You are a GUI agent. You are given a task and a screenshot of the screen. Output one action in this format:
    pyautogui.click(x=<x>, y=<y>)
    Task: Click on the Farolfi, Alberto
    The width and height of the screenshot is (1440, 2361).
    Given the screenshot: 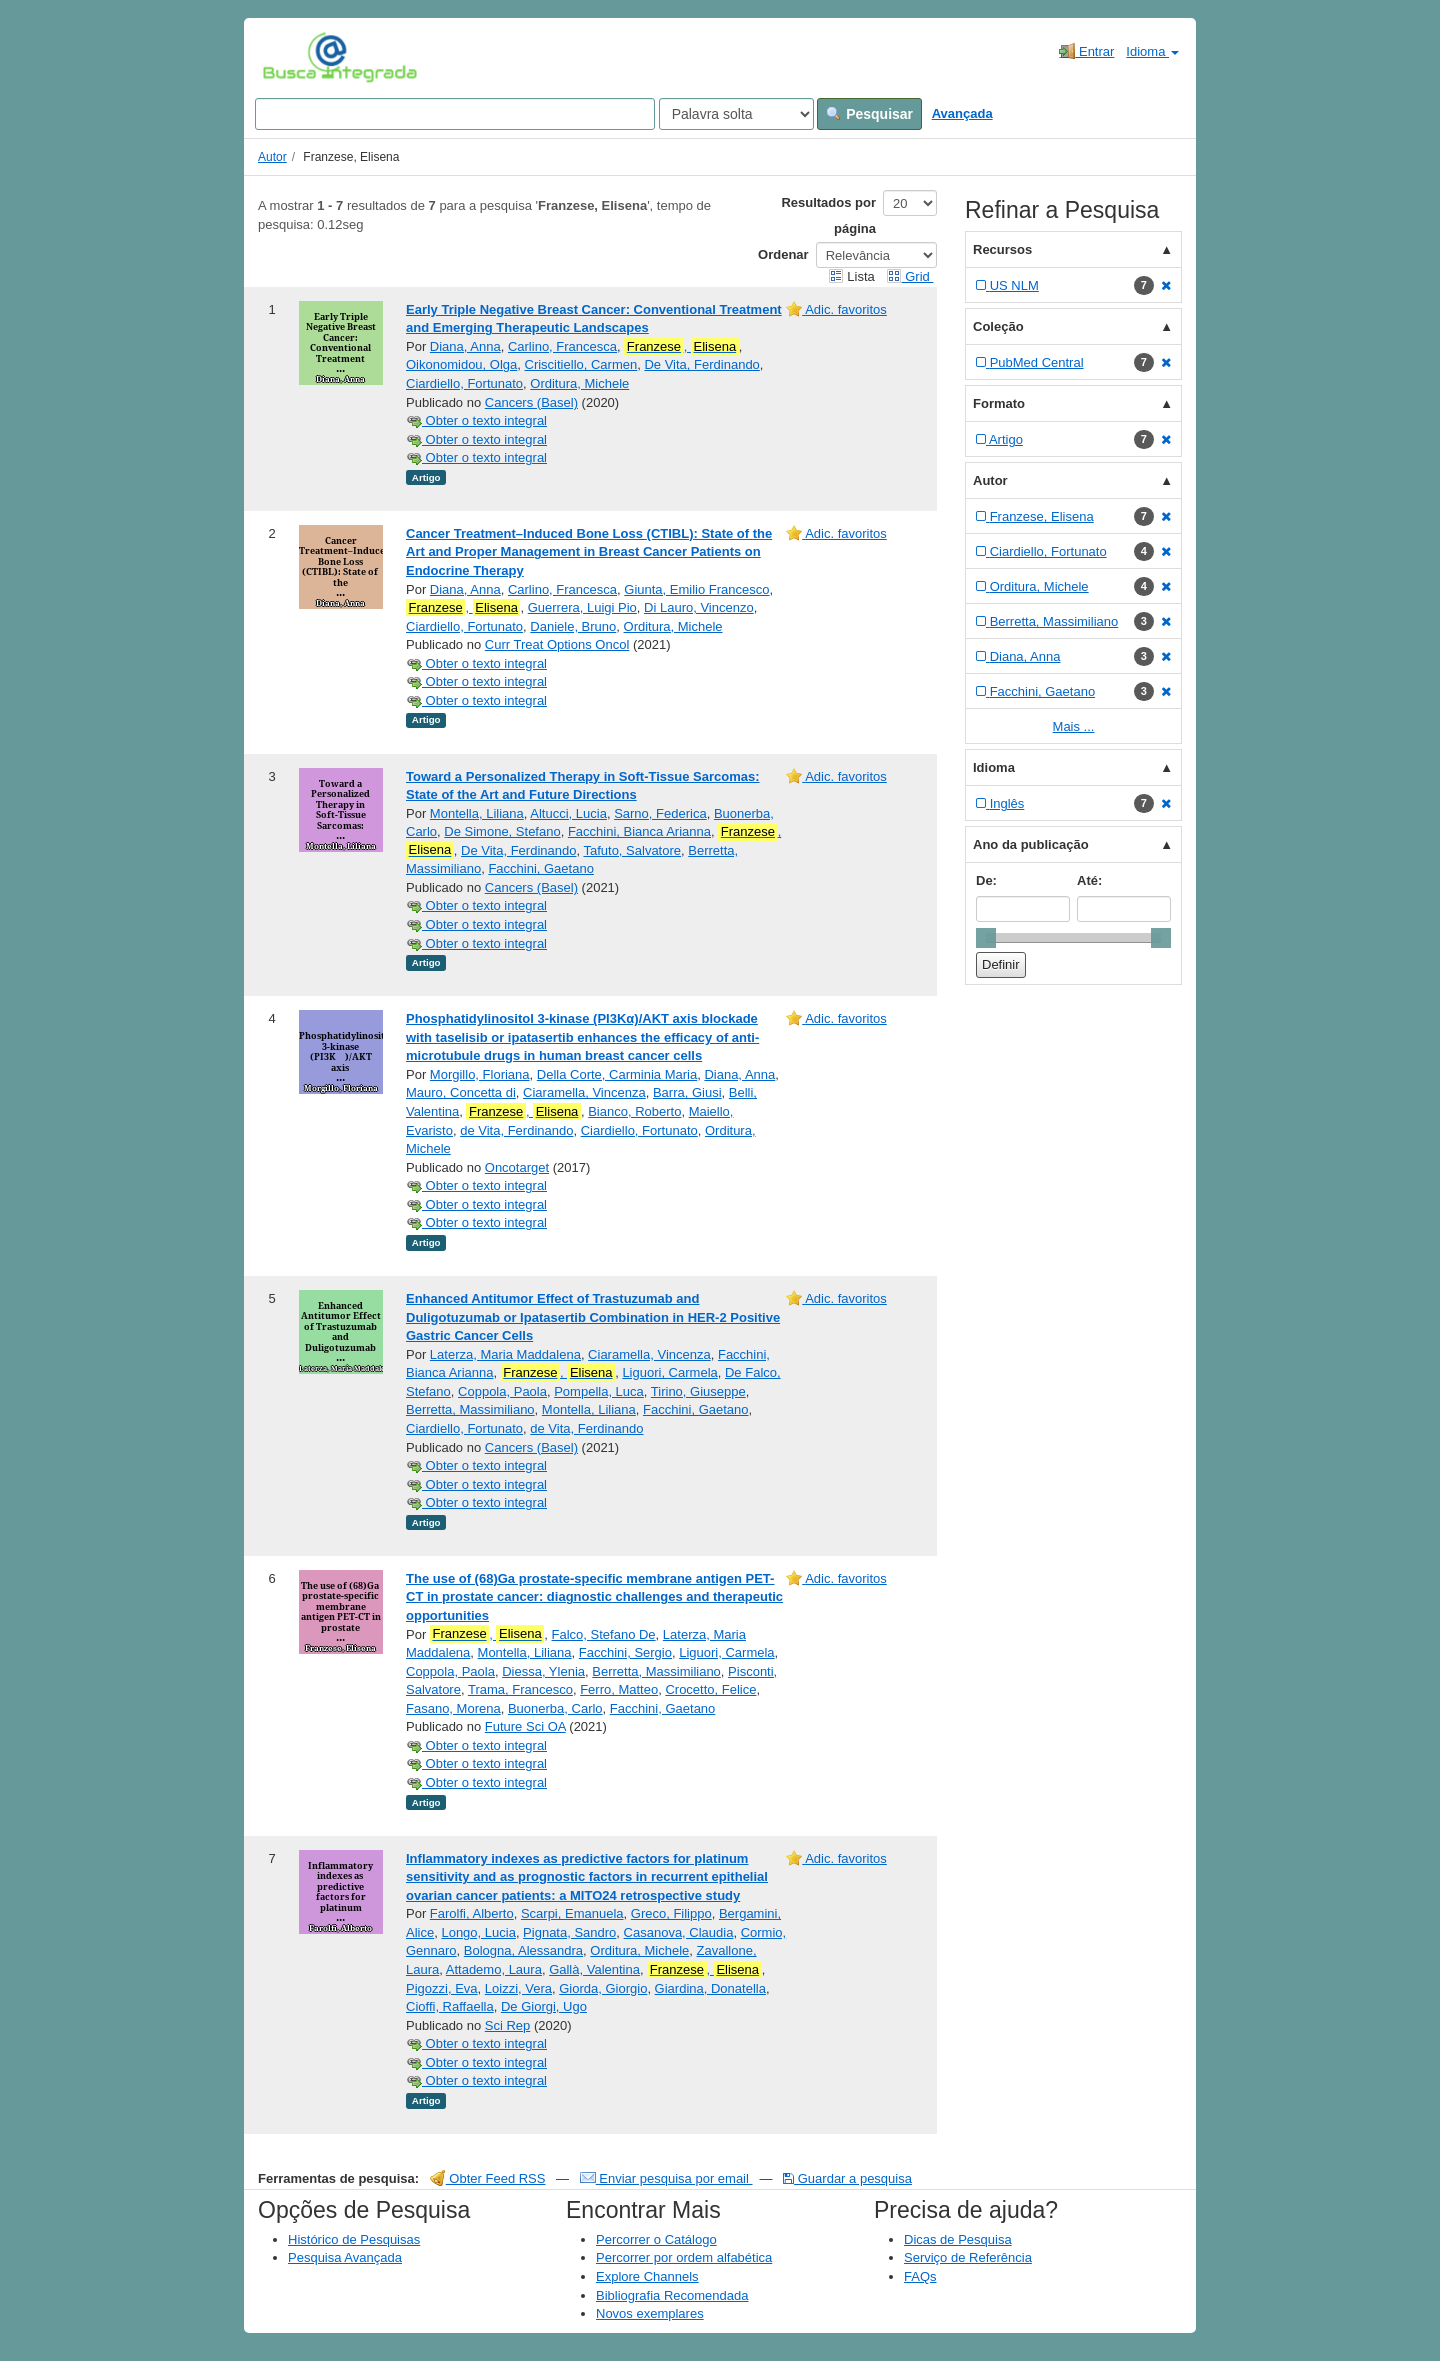 What is the action you would take?
    pyautogui.click(x=472, y=1913)
    